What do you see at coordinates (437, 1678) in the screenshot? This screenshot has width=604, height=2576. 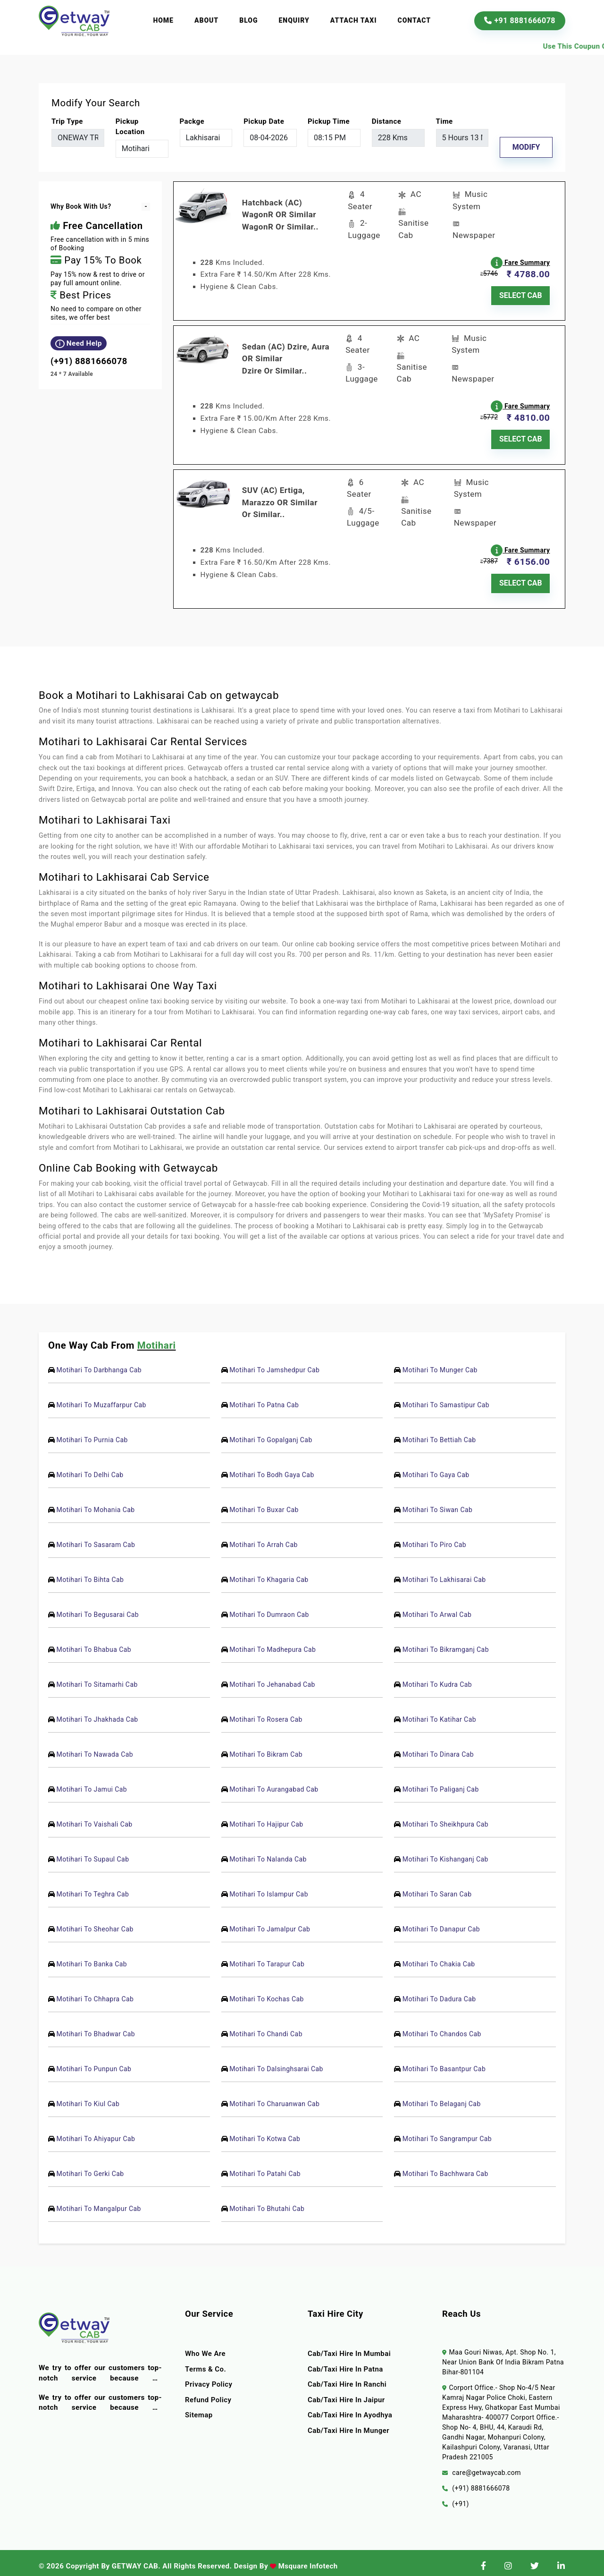 I see `Motihari To Kudra Cab` at bounding box center [437, 1678].